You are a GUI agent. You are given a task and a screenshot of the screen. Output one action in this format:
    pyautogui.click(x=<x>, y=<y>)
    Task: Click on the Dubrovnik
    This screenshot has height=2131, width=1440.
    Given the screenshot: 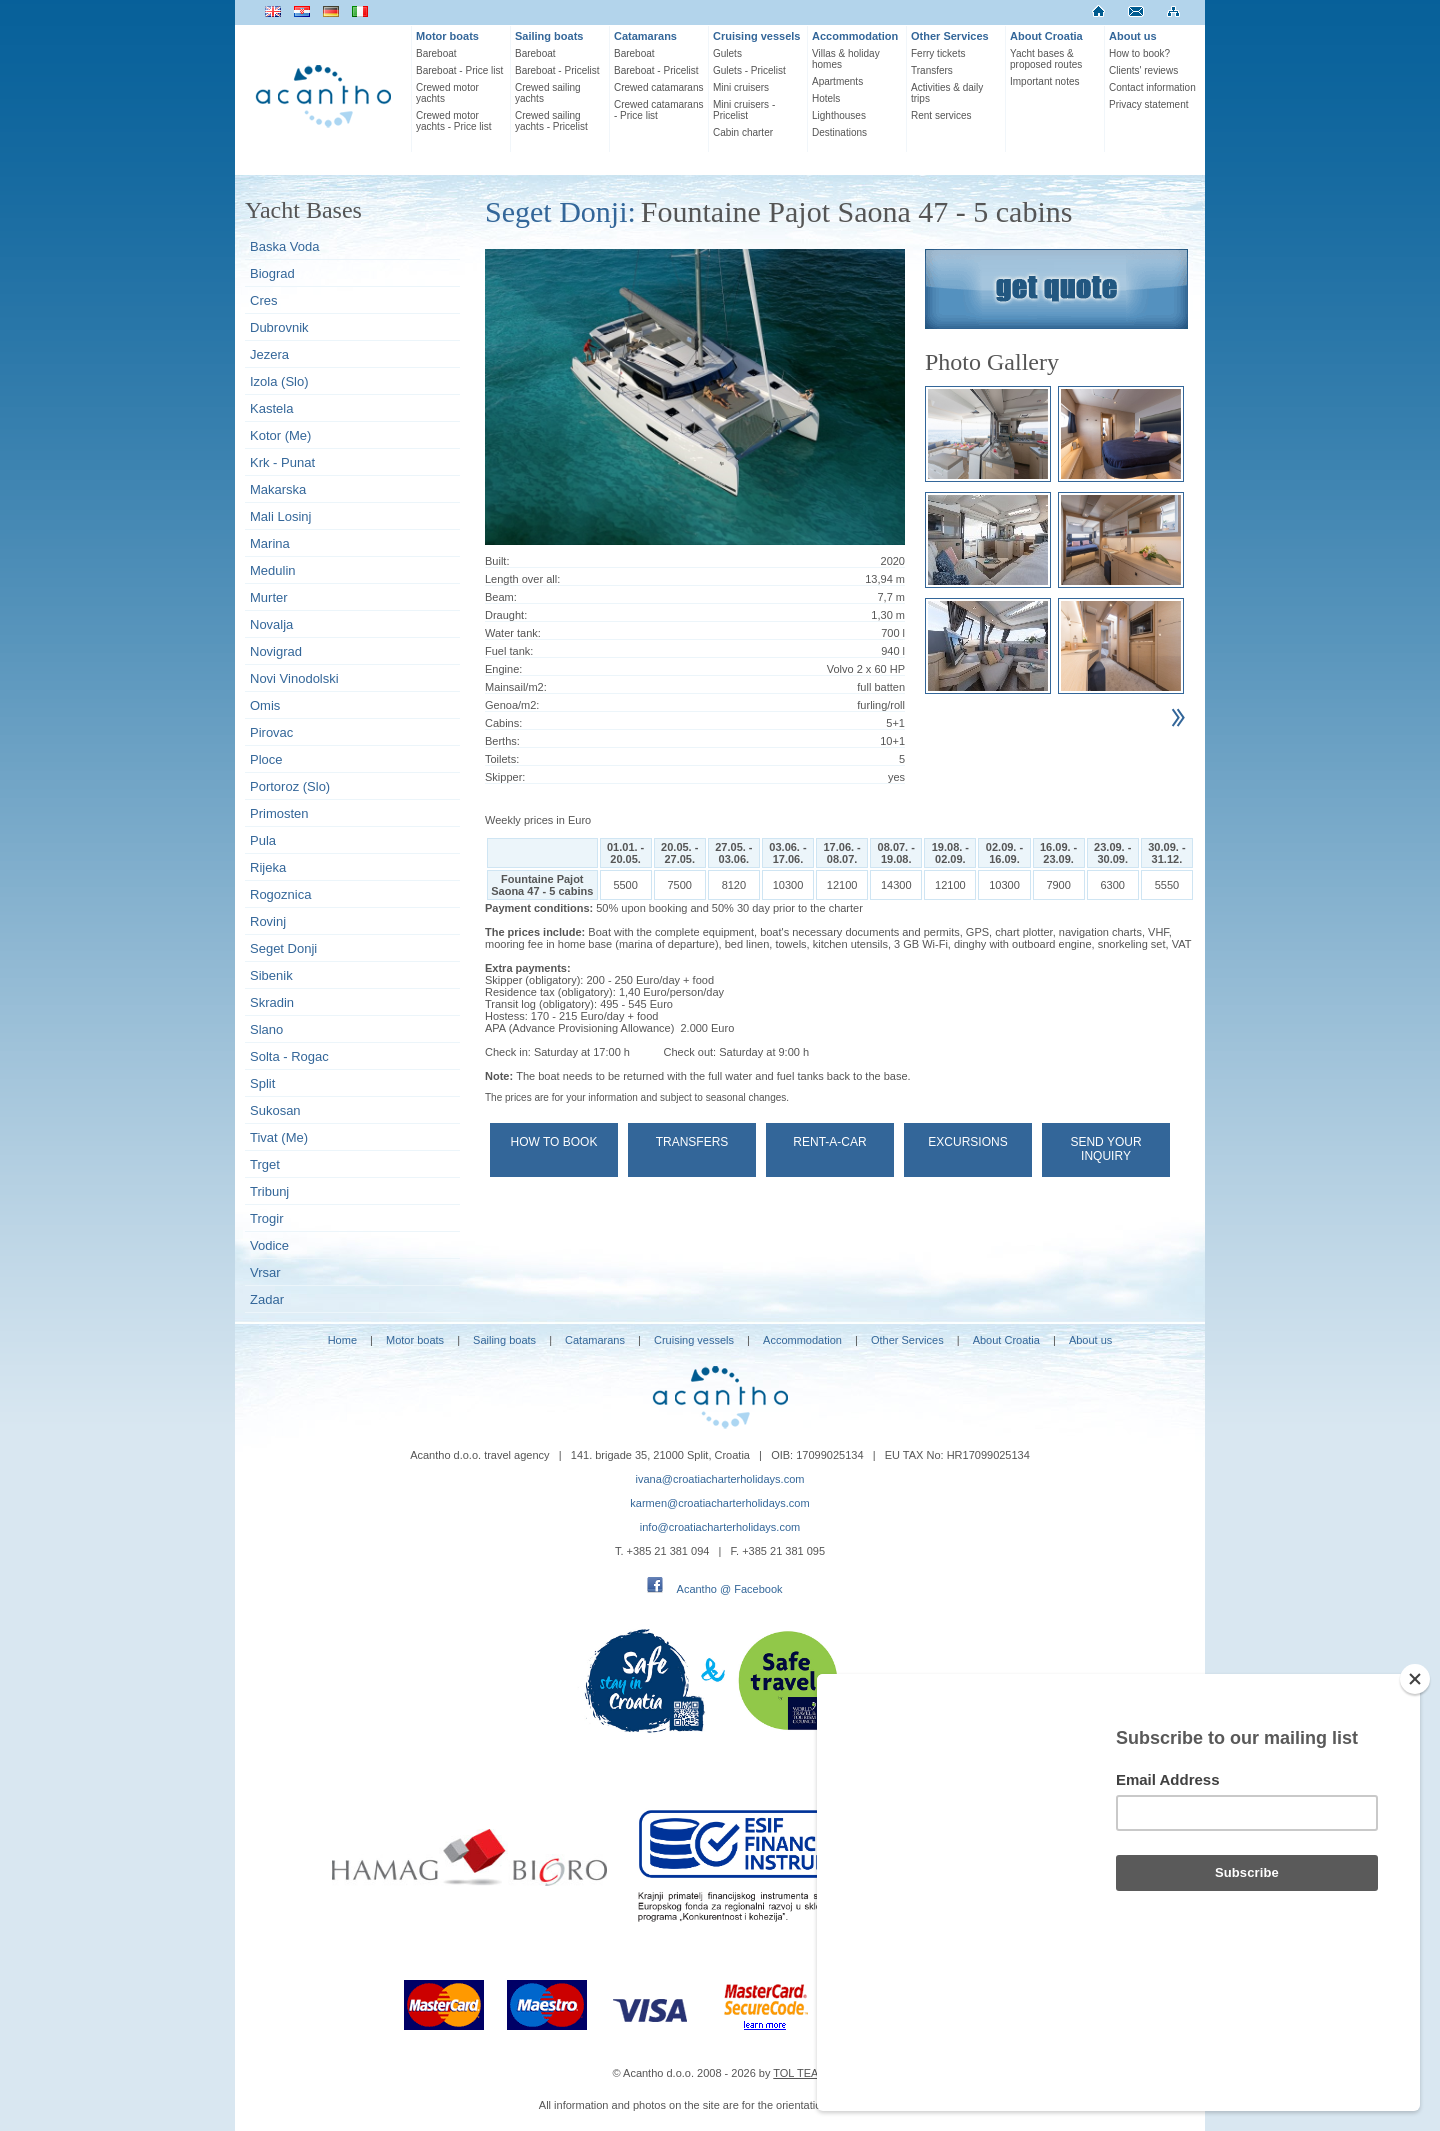 What is the action you would take?
    pyautogui.click(x=279, y=327)
    